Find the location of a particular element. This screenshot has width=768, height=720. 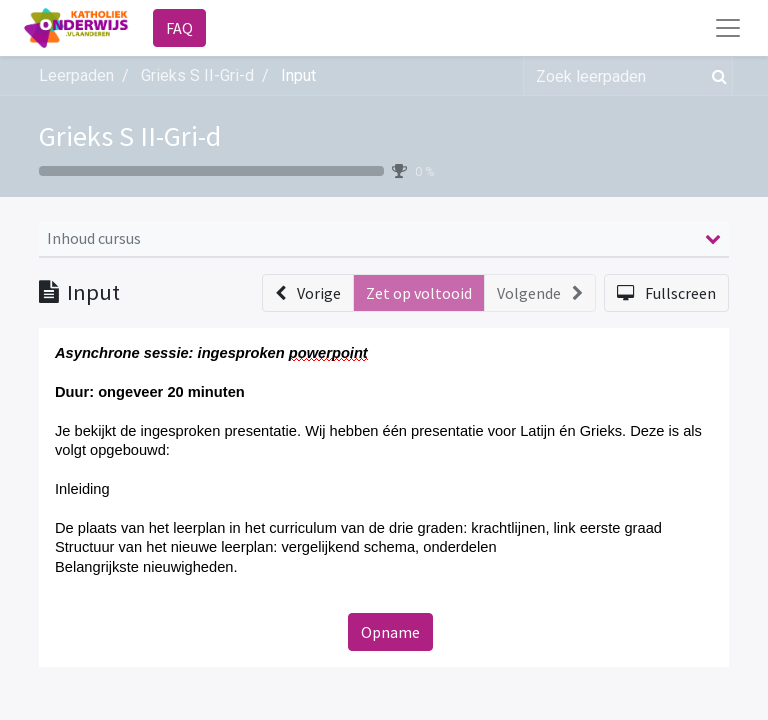

[button] is located at coordinates (308, 293).